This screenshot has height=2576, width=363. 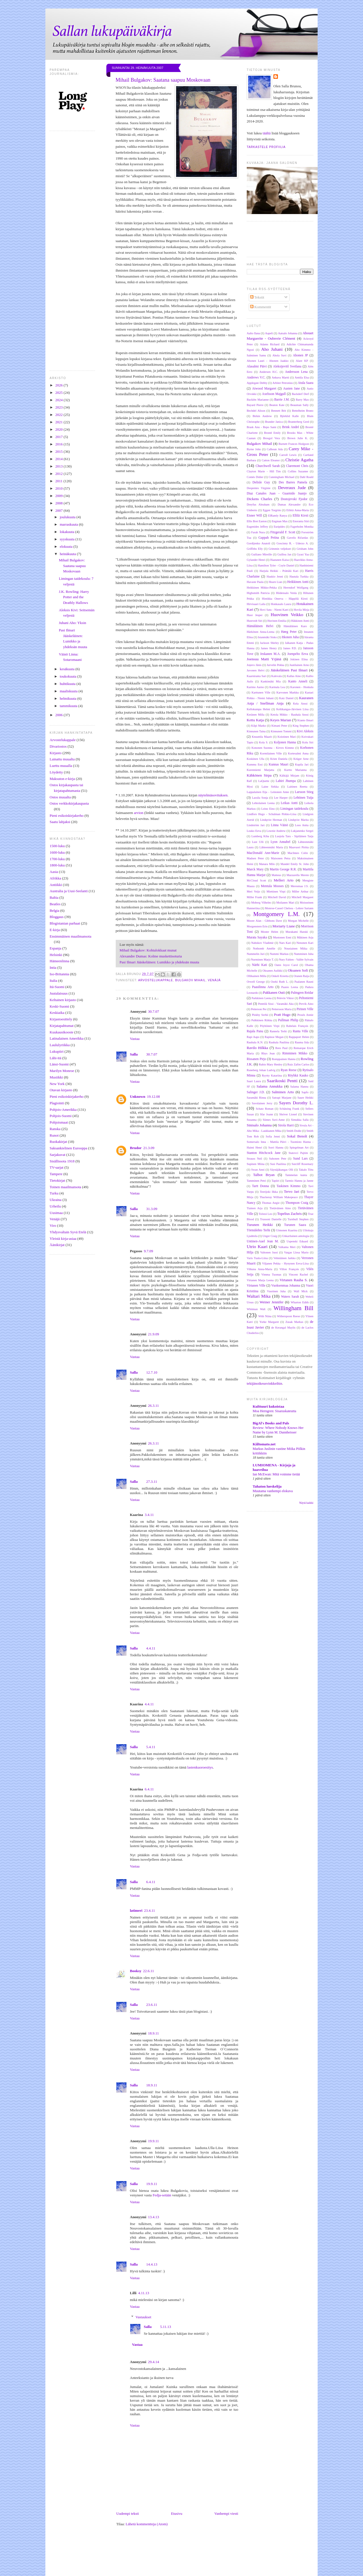 What do you see at coordinates (256, 670) in the screenshot?
I see `Juvonen Helvi` at bounding box center [256, 670].